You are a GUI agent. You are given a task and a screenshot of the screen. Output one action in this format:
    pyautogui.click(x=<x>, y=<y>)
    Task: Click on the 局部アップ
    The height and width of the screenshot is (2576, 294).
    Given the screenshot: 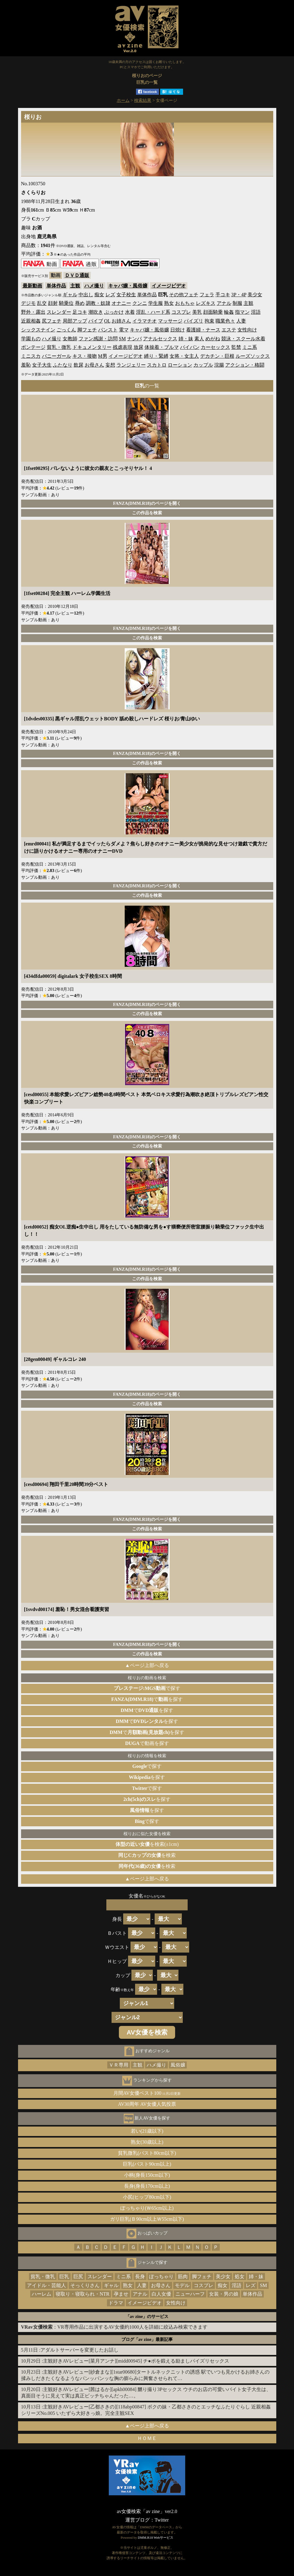 What is the action you would take?
    pyautogui.click(x=75, y=320)
    